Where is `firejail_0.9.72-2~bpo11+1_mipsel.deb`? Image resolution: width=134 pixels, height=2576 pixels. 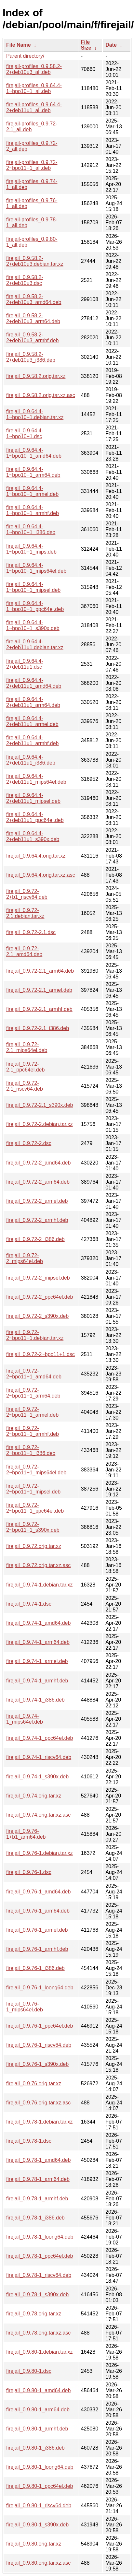 firejail_0.9.72-2~bpo11+1_mipsel.deb is located at coordinates (33, 1488).